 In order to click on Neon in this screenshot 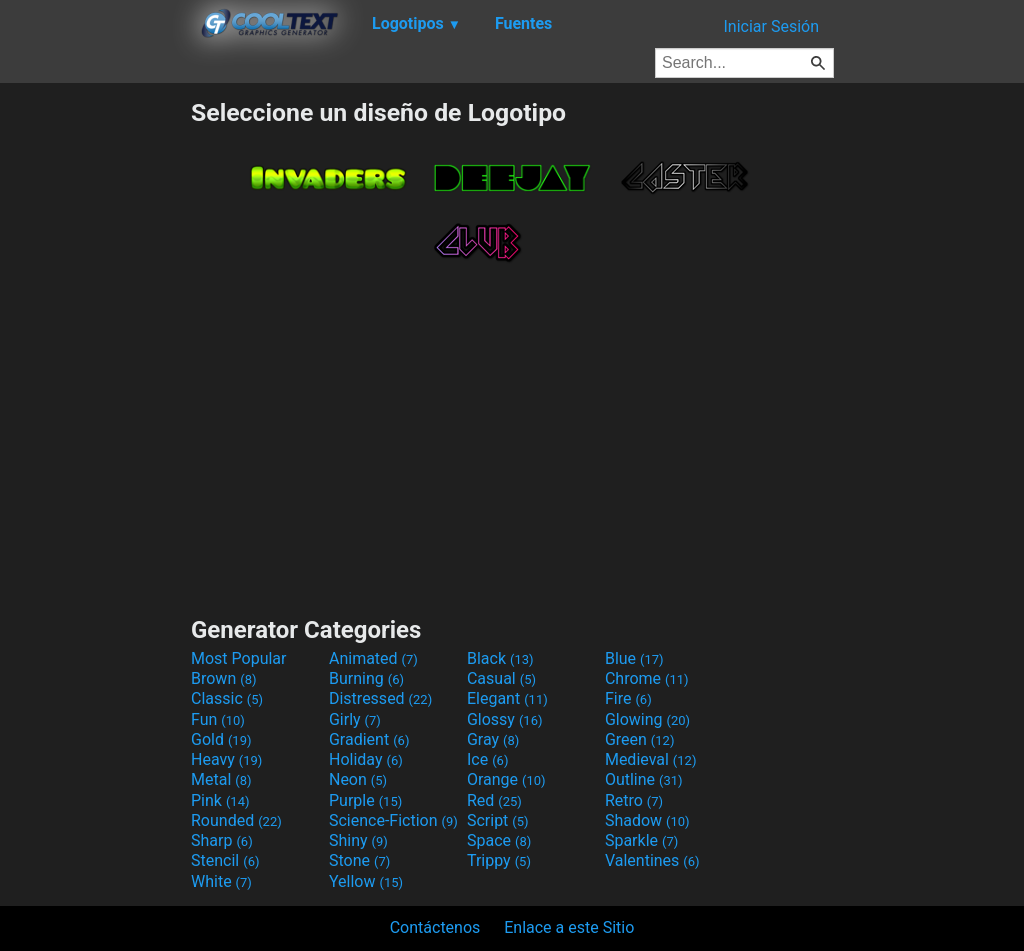, I will do `click(358, 779)`.